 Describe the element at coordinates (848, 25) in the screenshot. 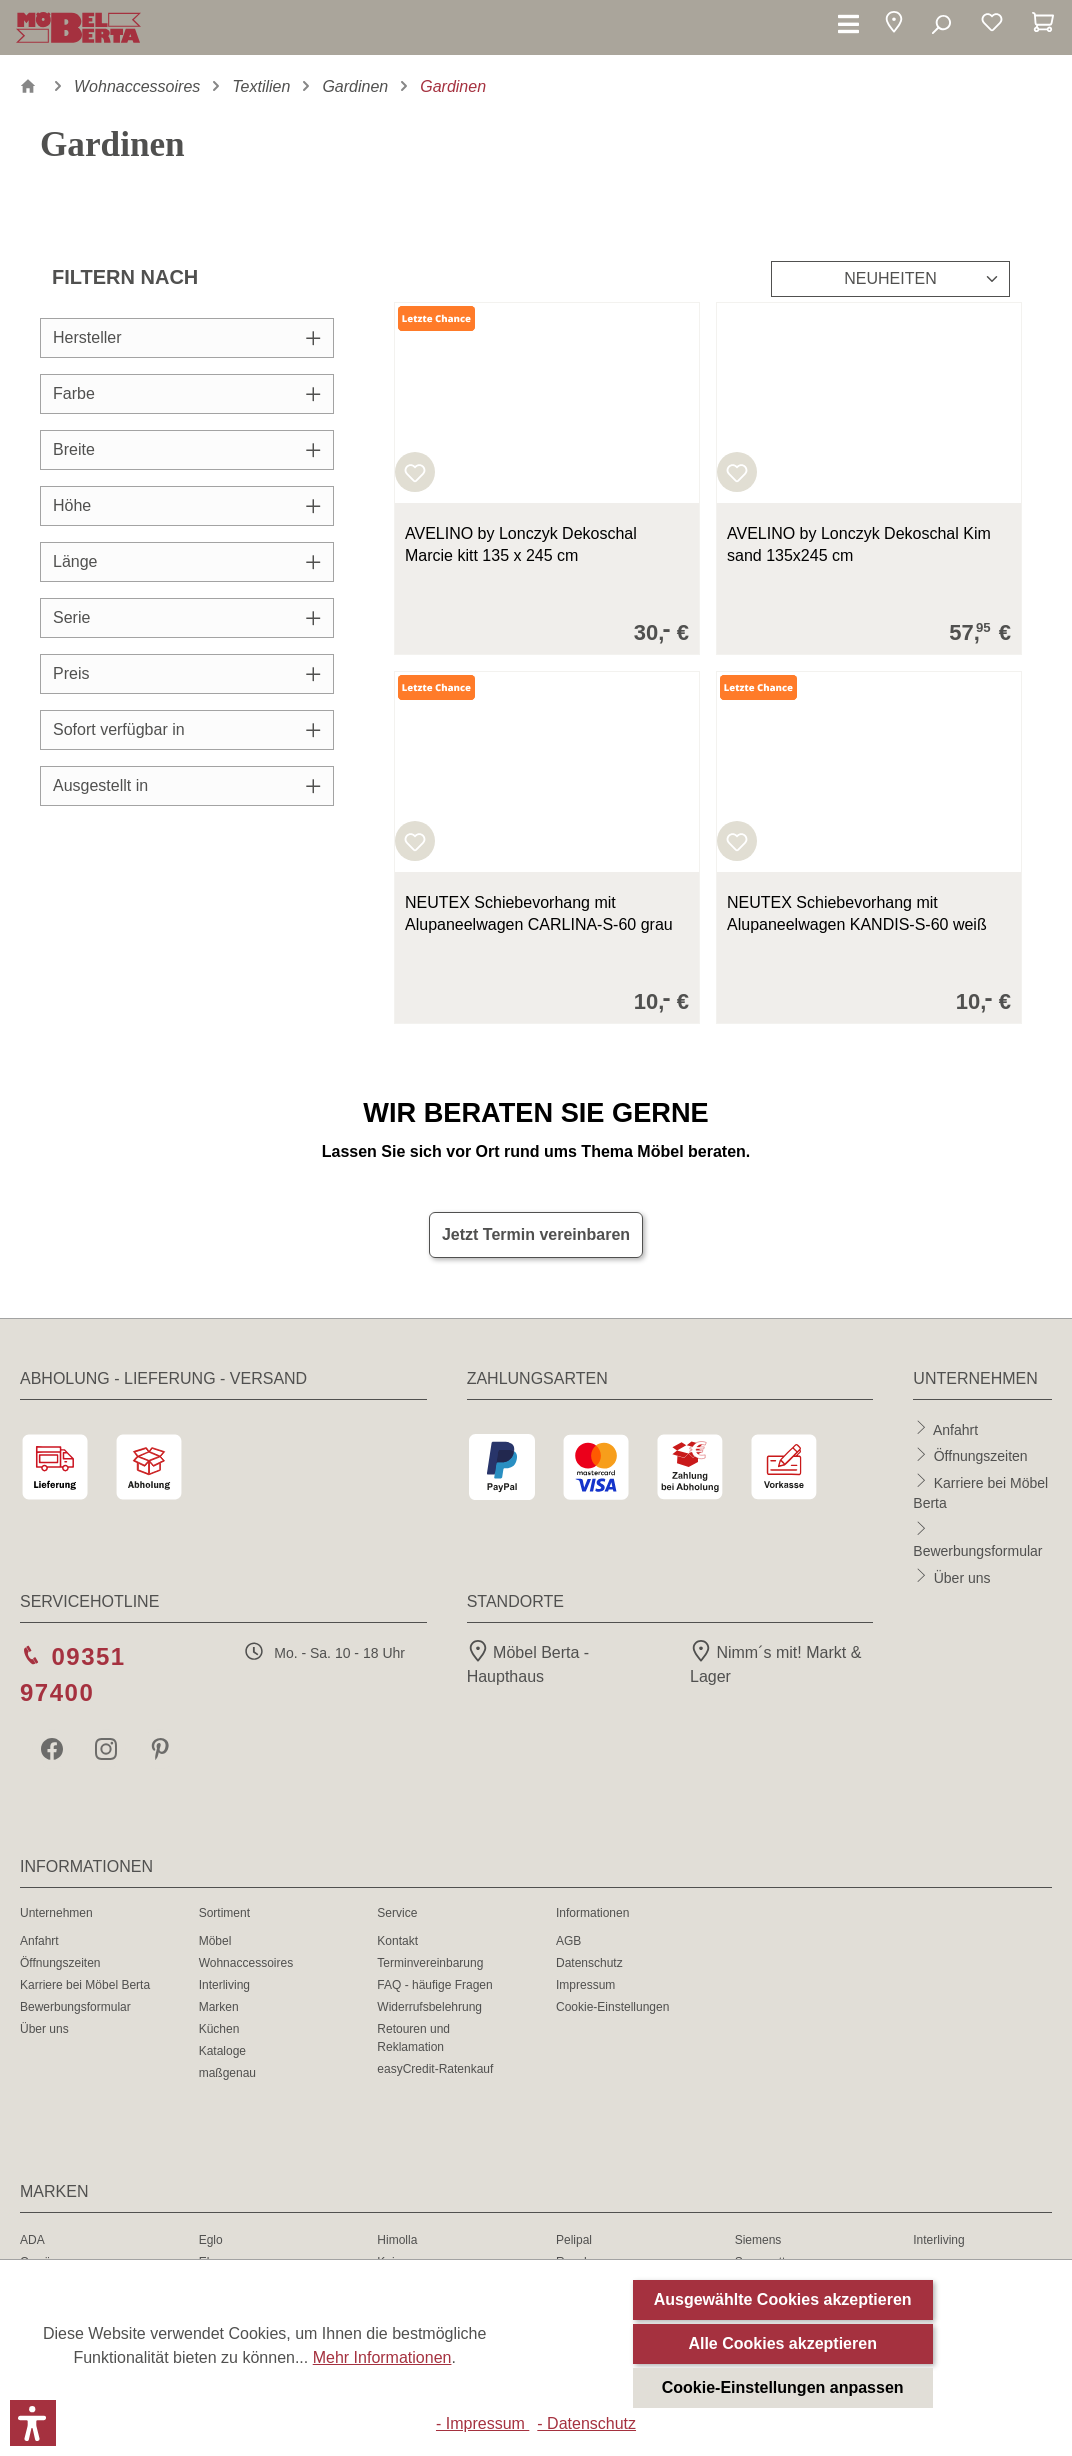

I see `[Menü]` at that location.